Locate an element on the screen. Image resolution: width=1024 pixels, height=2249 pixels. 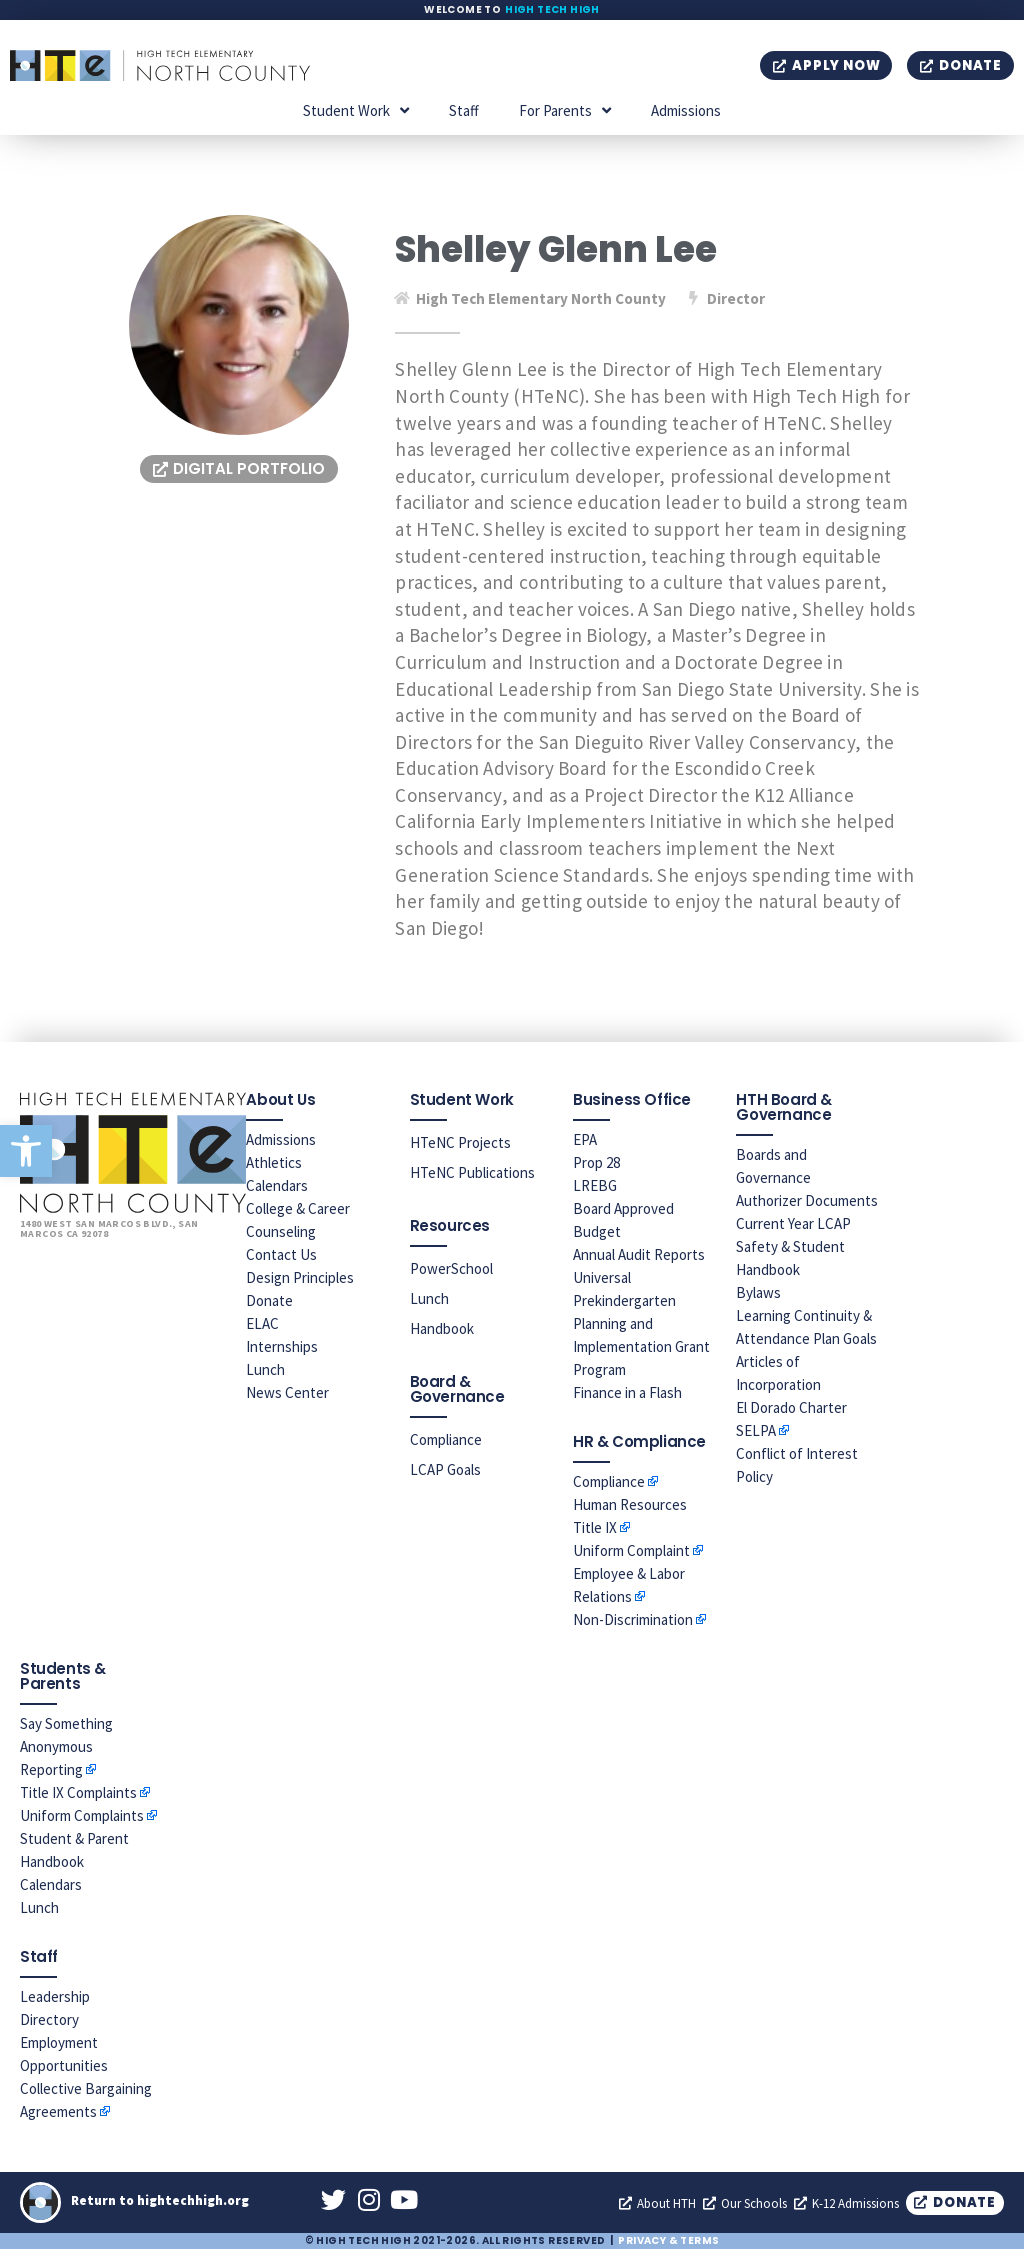
Bylaws is located at coordinates (758, 1292).